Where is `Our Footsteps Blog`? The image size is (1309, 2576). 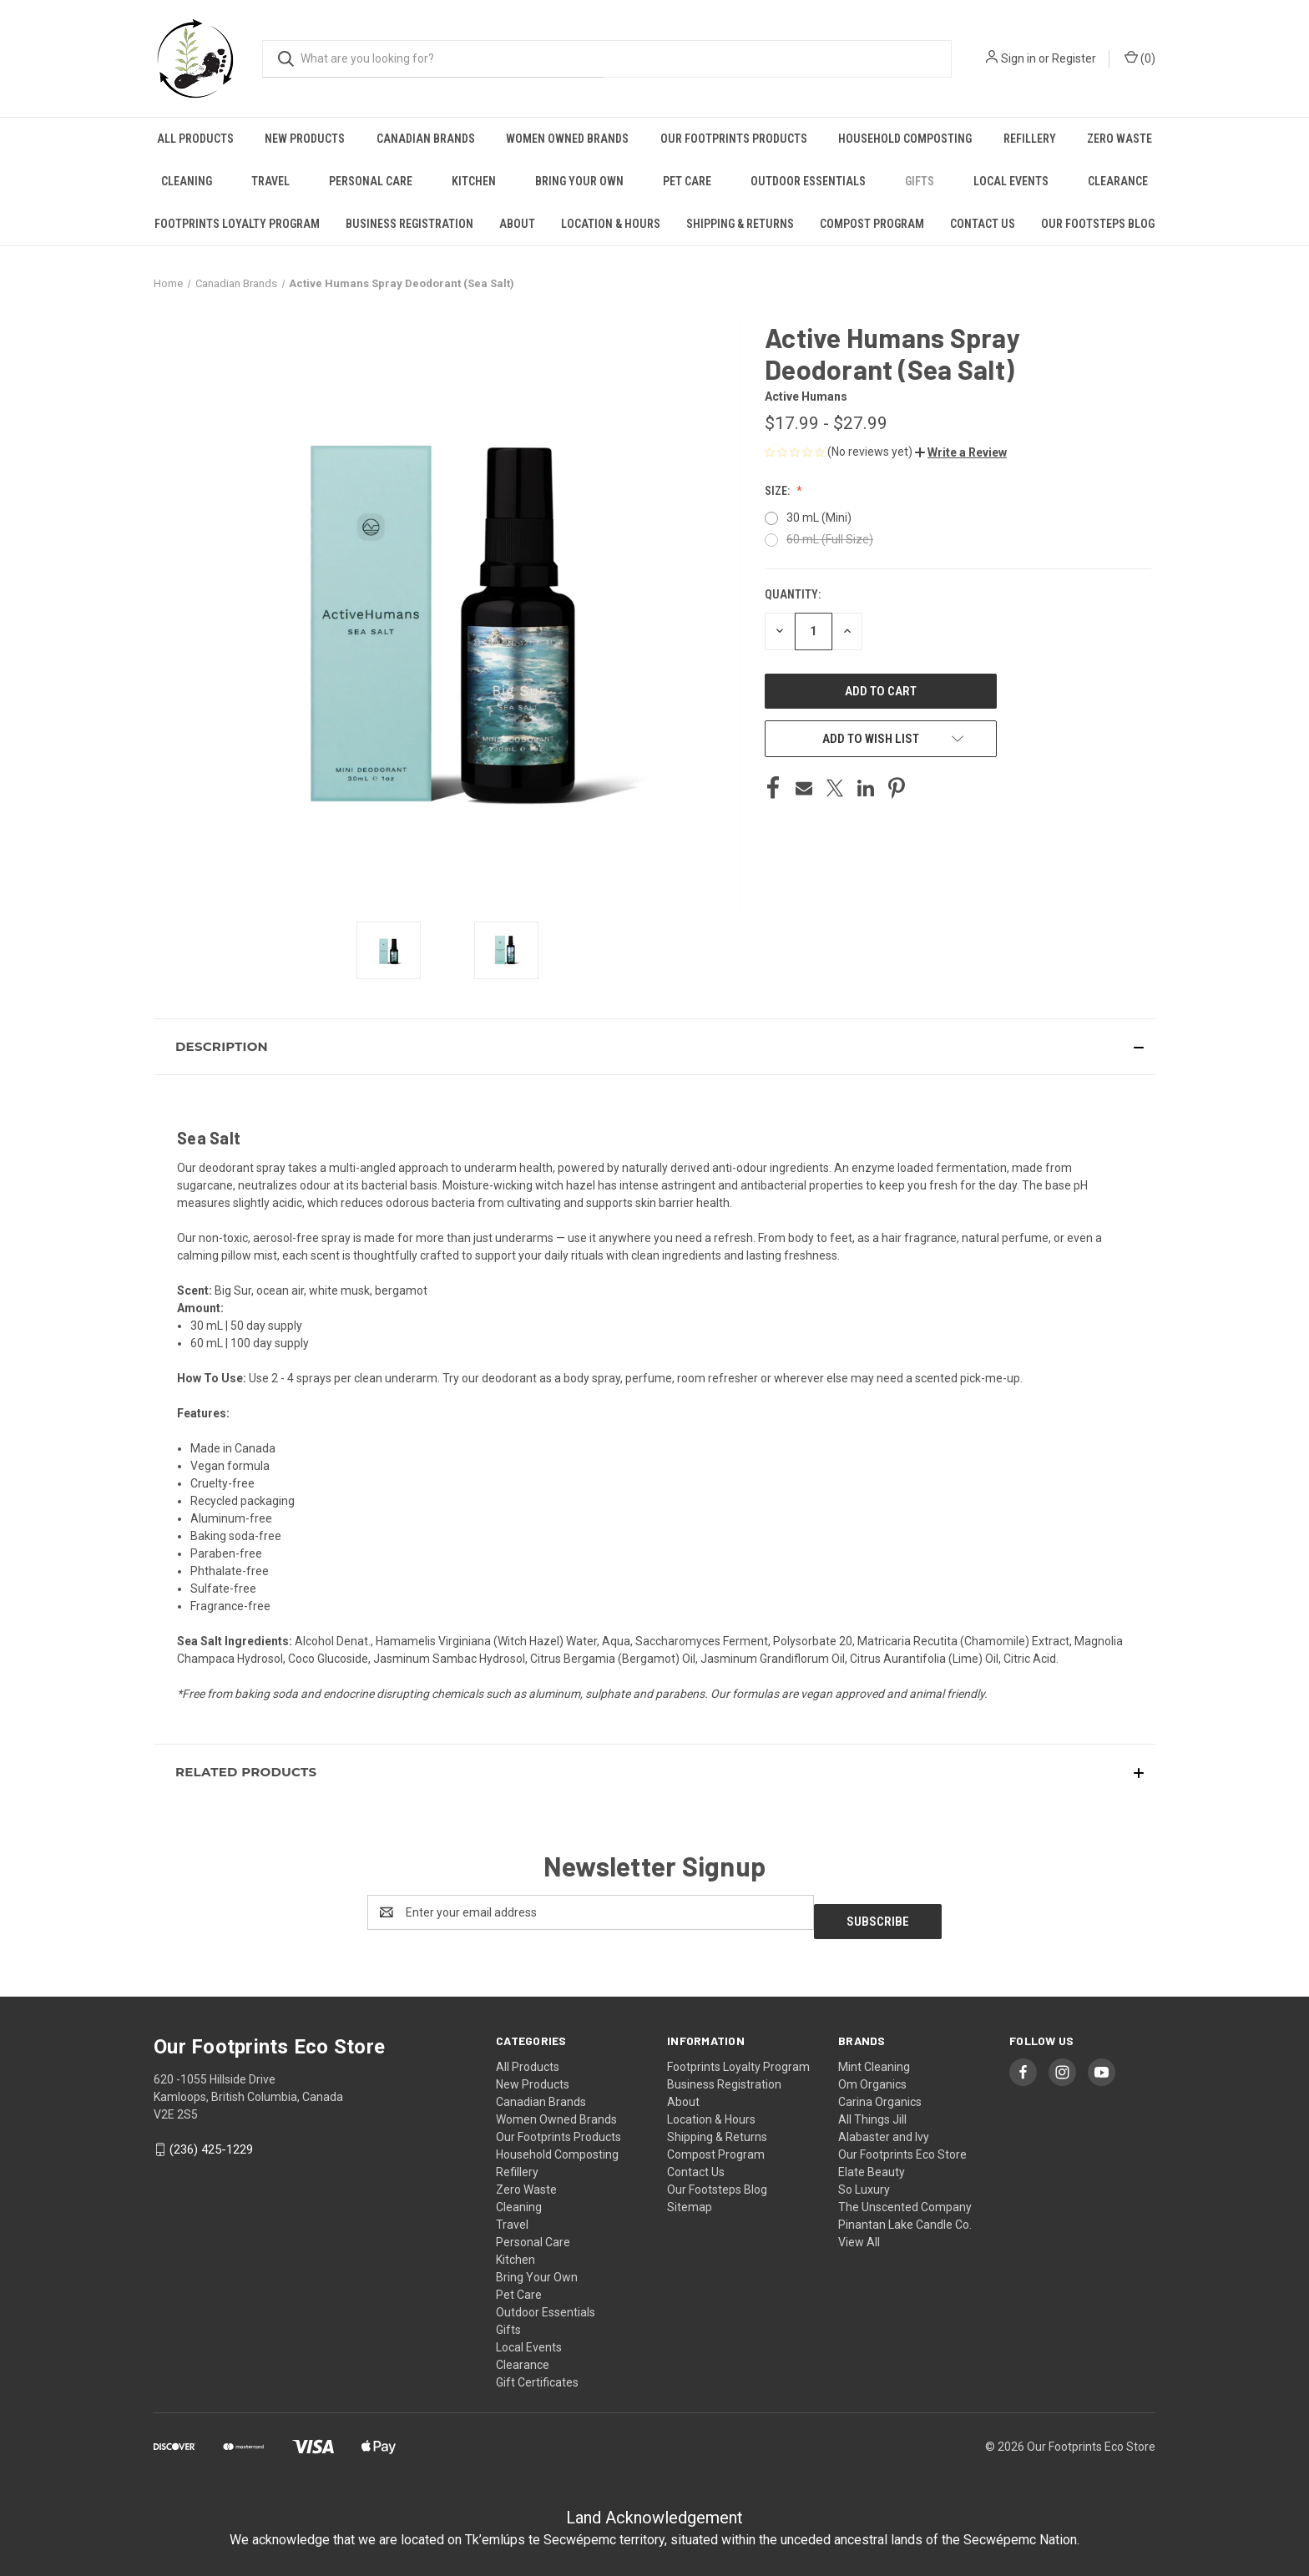 Our Footsteps Blog is located at coordinates (1098, 223).